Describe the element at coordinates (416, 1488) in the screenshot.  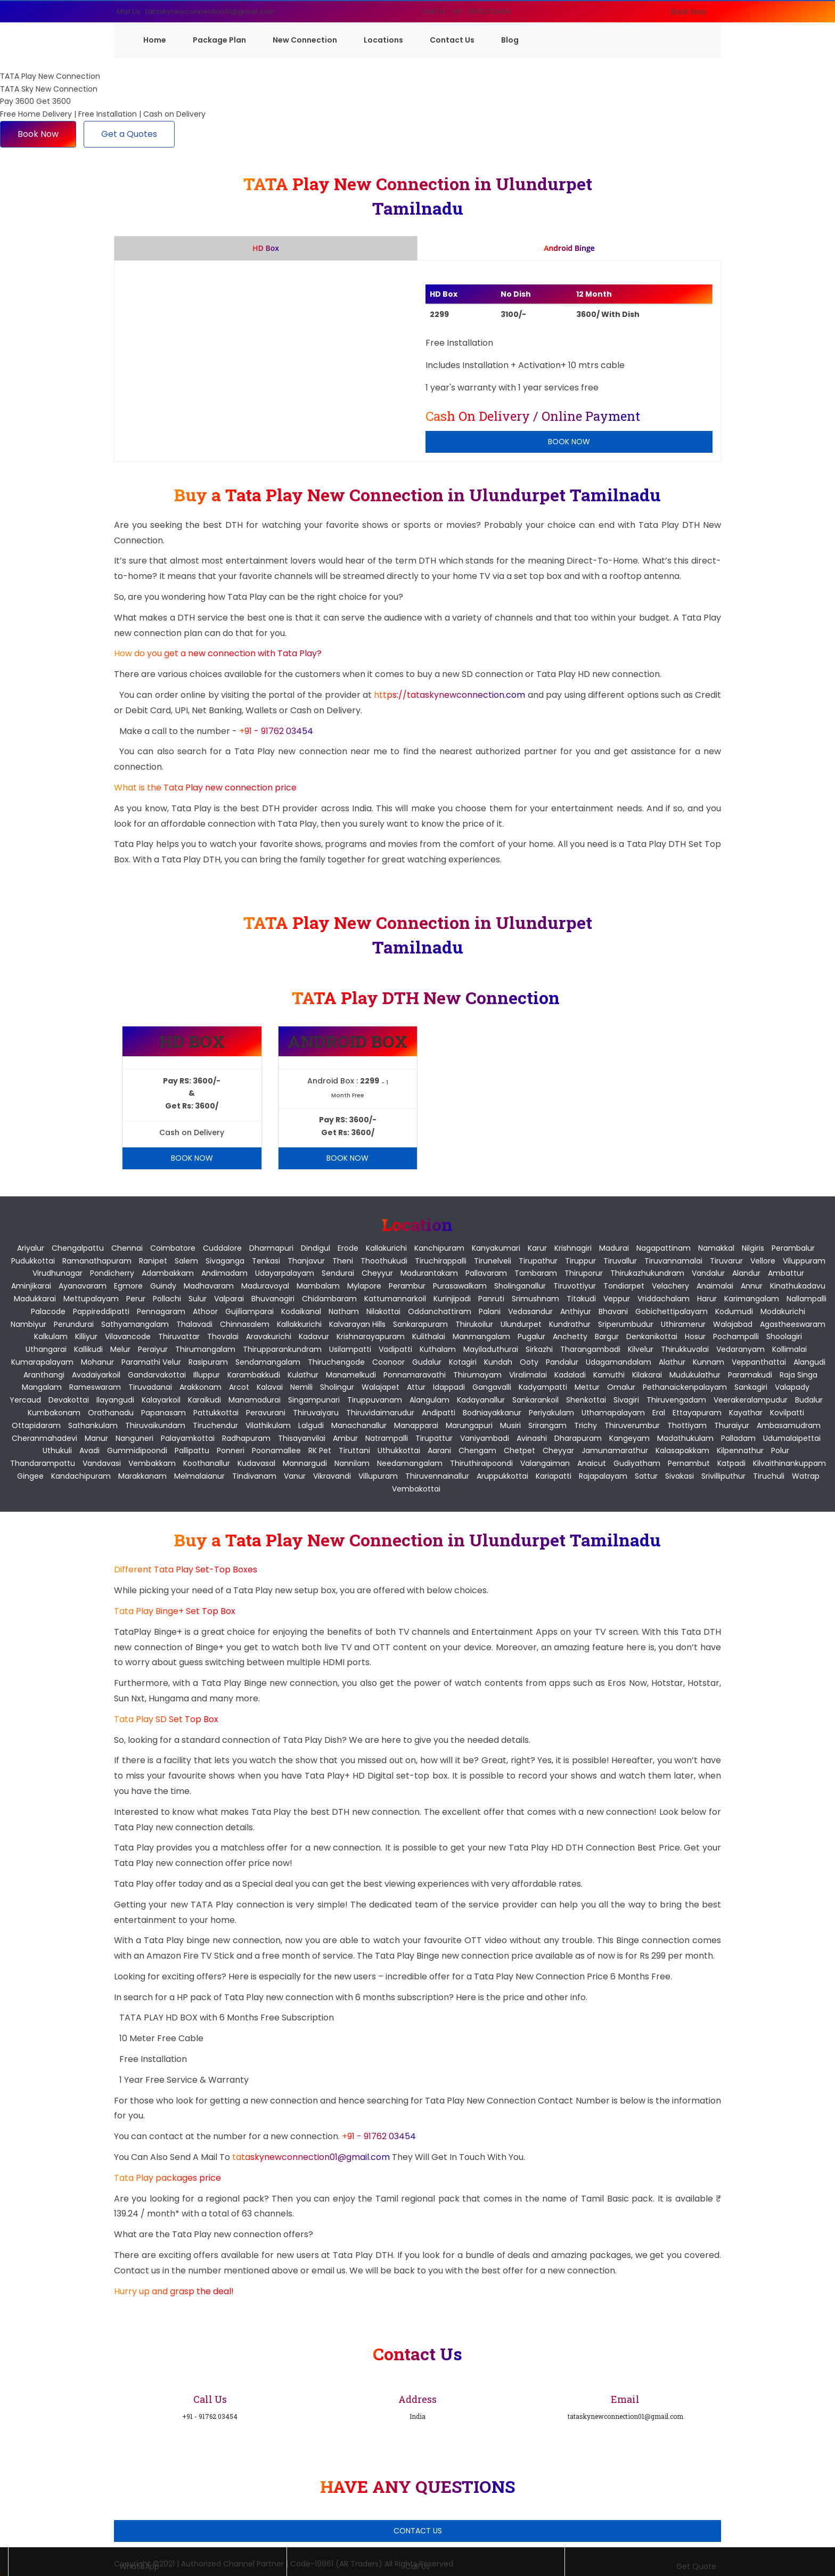
I see `Vembakottai` at that location.